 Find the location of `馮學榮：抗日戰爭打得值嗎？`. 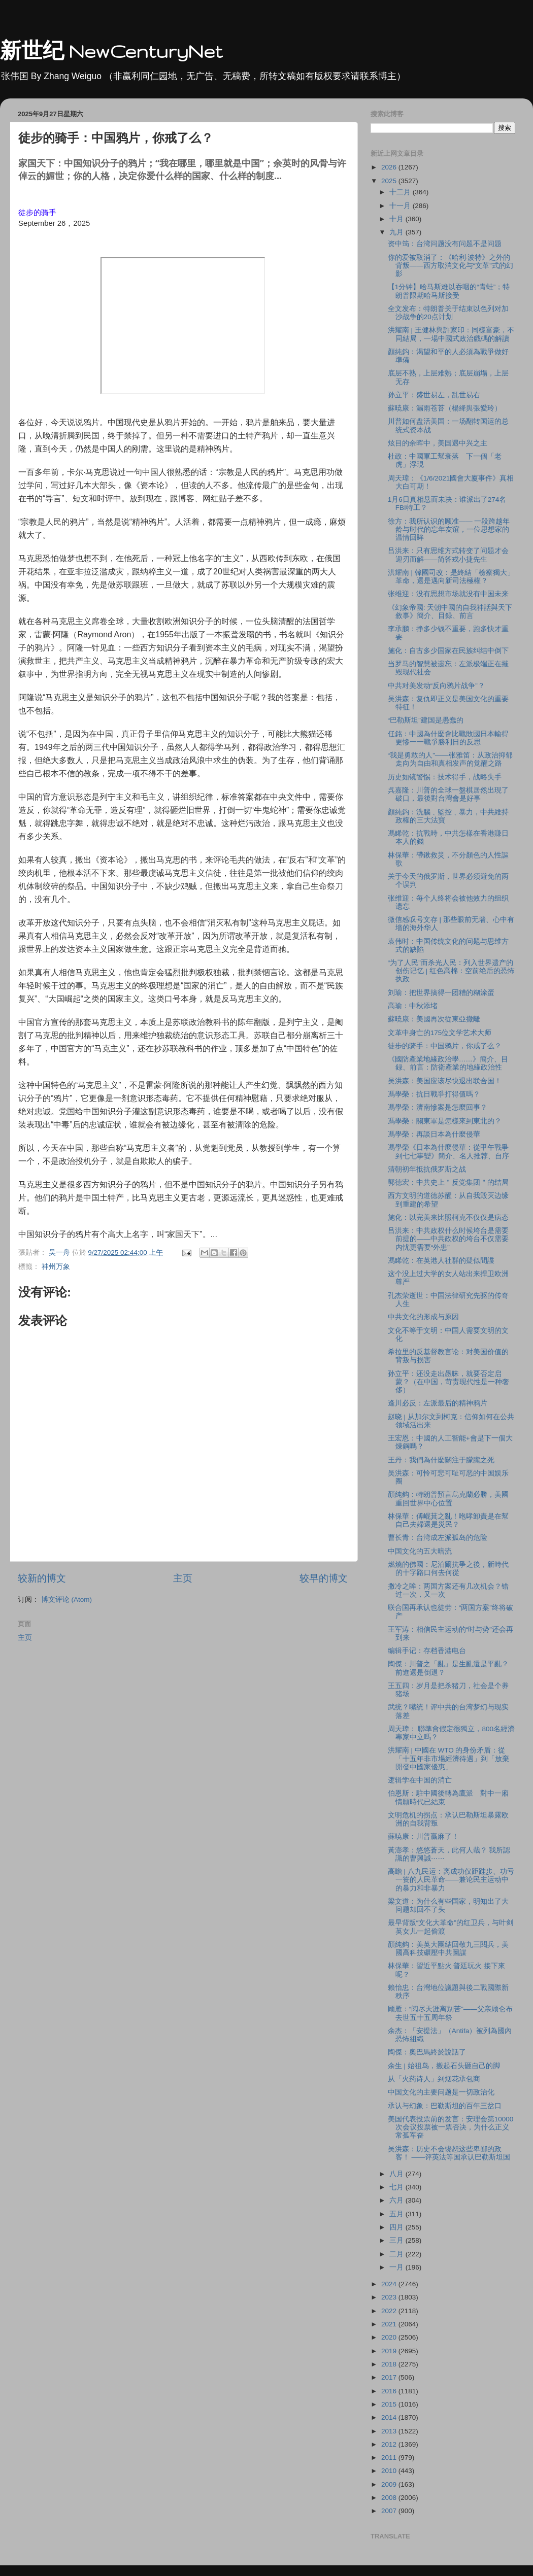

馮學榮：抗日戰爭打得值嗎？ is located at coordinates (434, 1094).